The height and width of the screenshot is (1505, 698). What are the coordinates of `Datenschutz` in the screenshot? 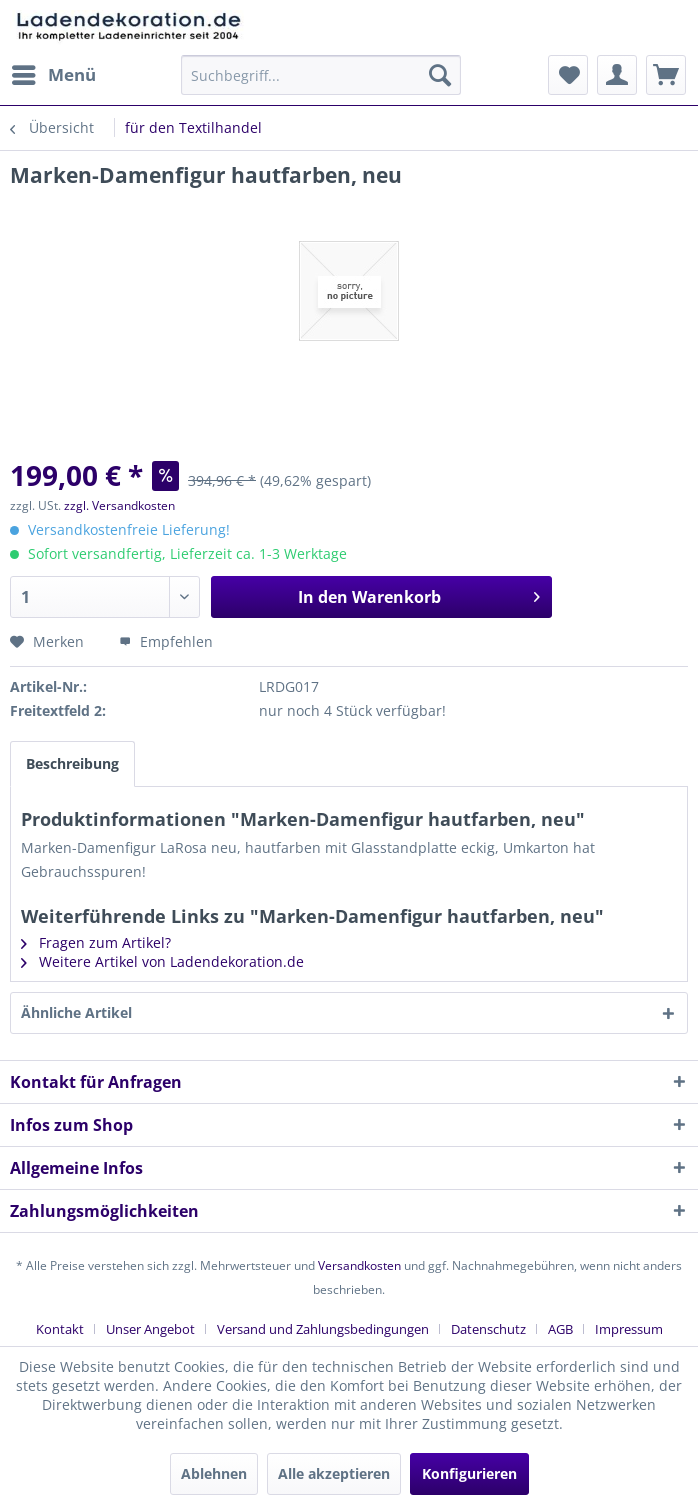 It's located at (488, 1329).